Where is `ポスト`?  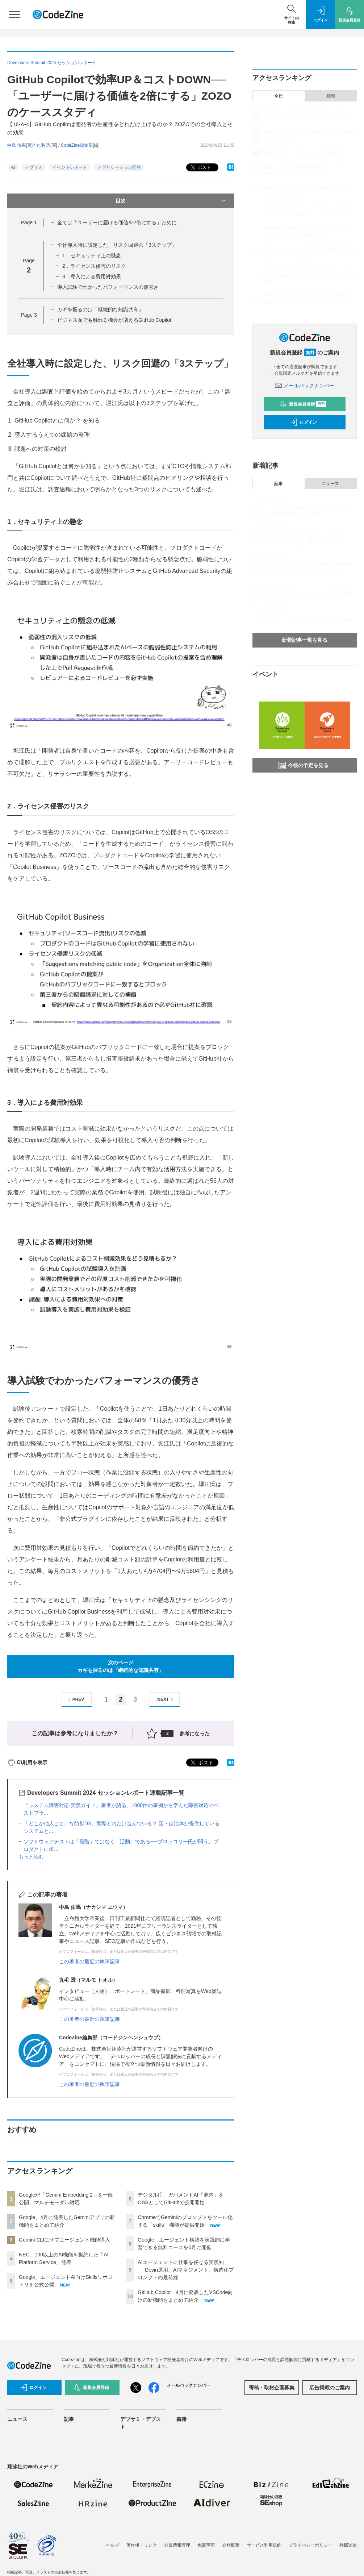
ポスト is located at coordinates (200, 167).